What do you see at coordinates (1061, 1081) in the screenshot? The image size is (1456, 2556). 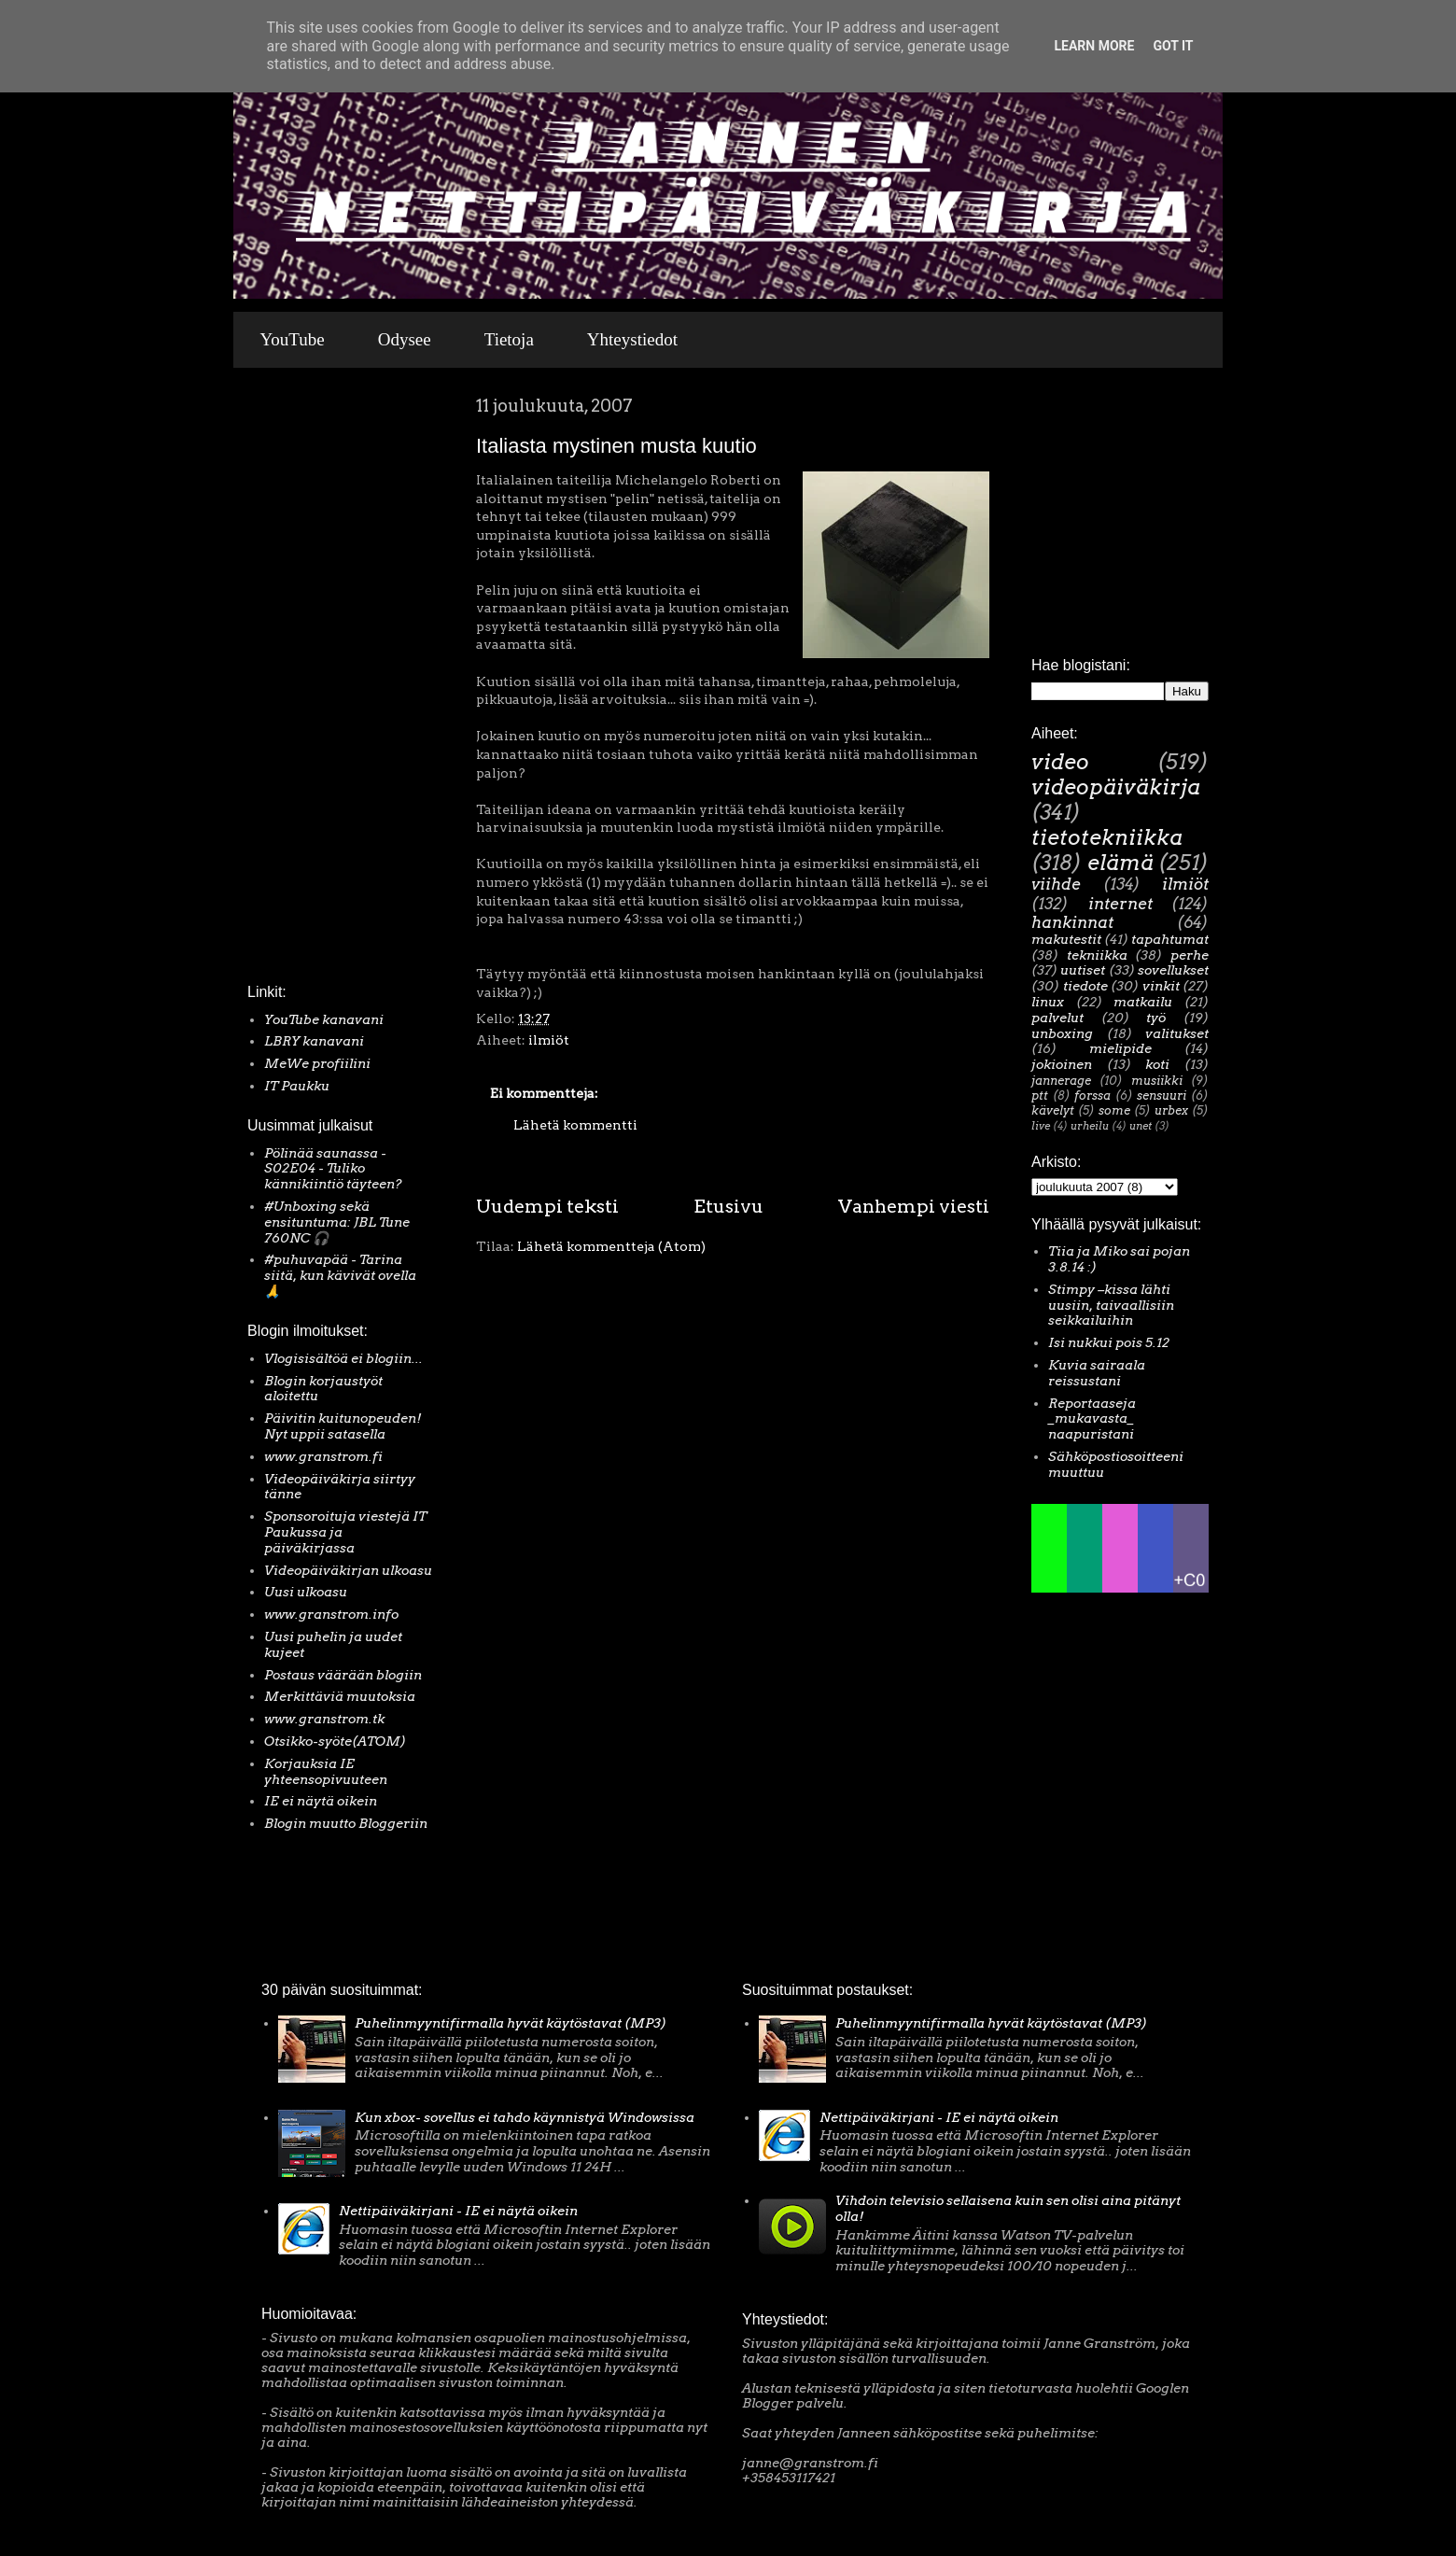 I see `jannerage` at bounding box center [1061, 1081].